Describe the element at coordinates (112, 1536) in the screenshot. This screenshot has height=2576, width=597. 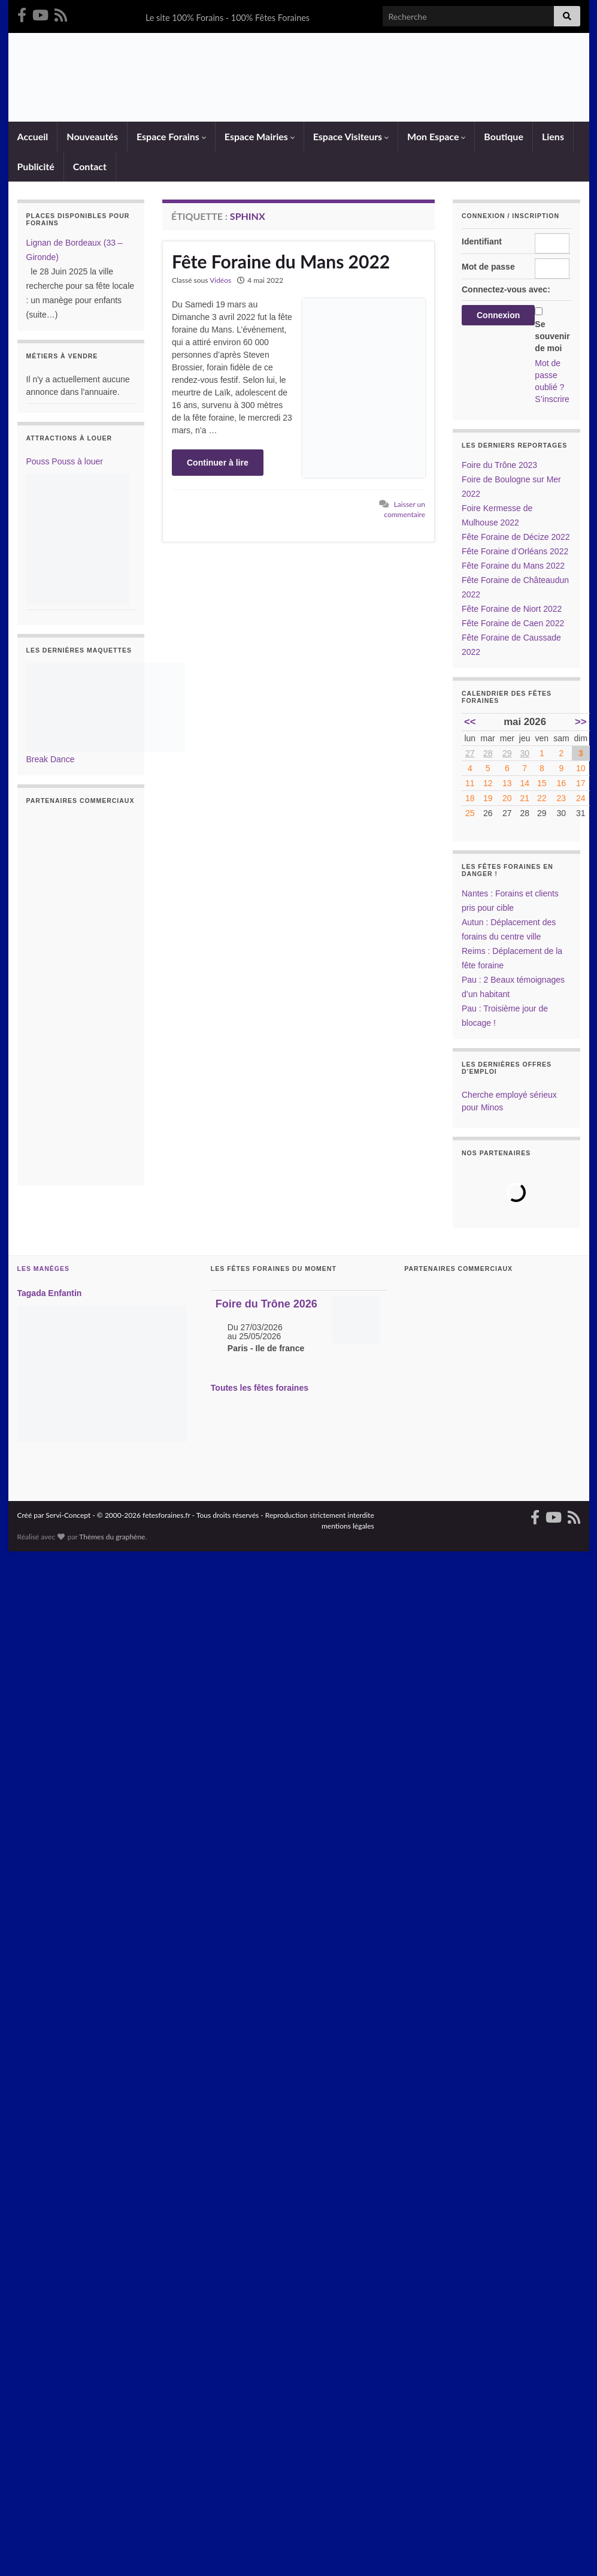
I see `Thèmes du graphène` at that location.